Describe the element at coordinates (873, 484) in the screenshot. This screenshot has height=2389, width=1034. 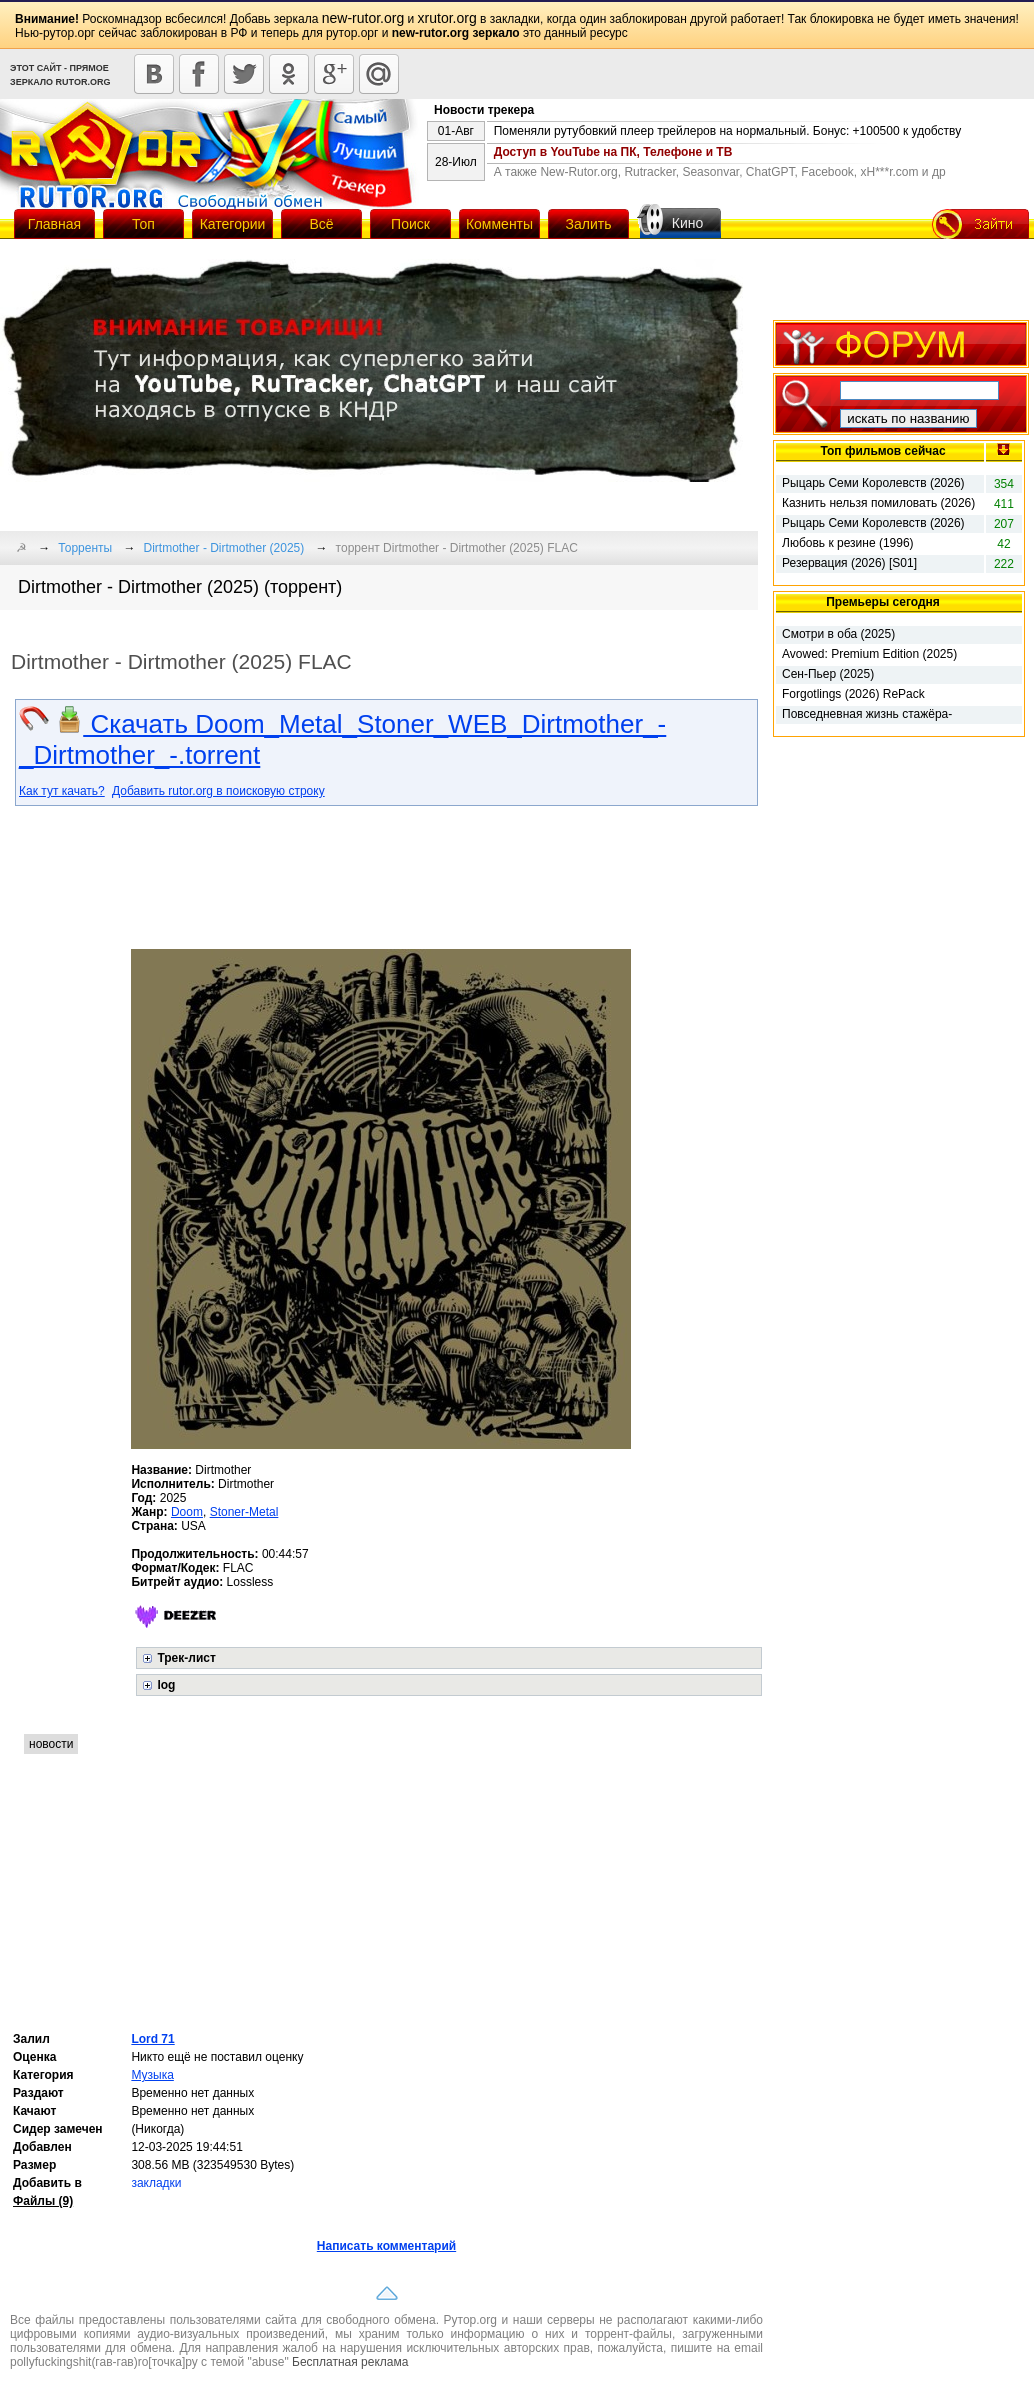
I see `Рыцарь Семи Королевств (2026) [01х01-05 из 06]` at that location.